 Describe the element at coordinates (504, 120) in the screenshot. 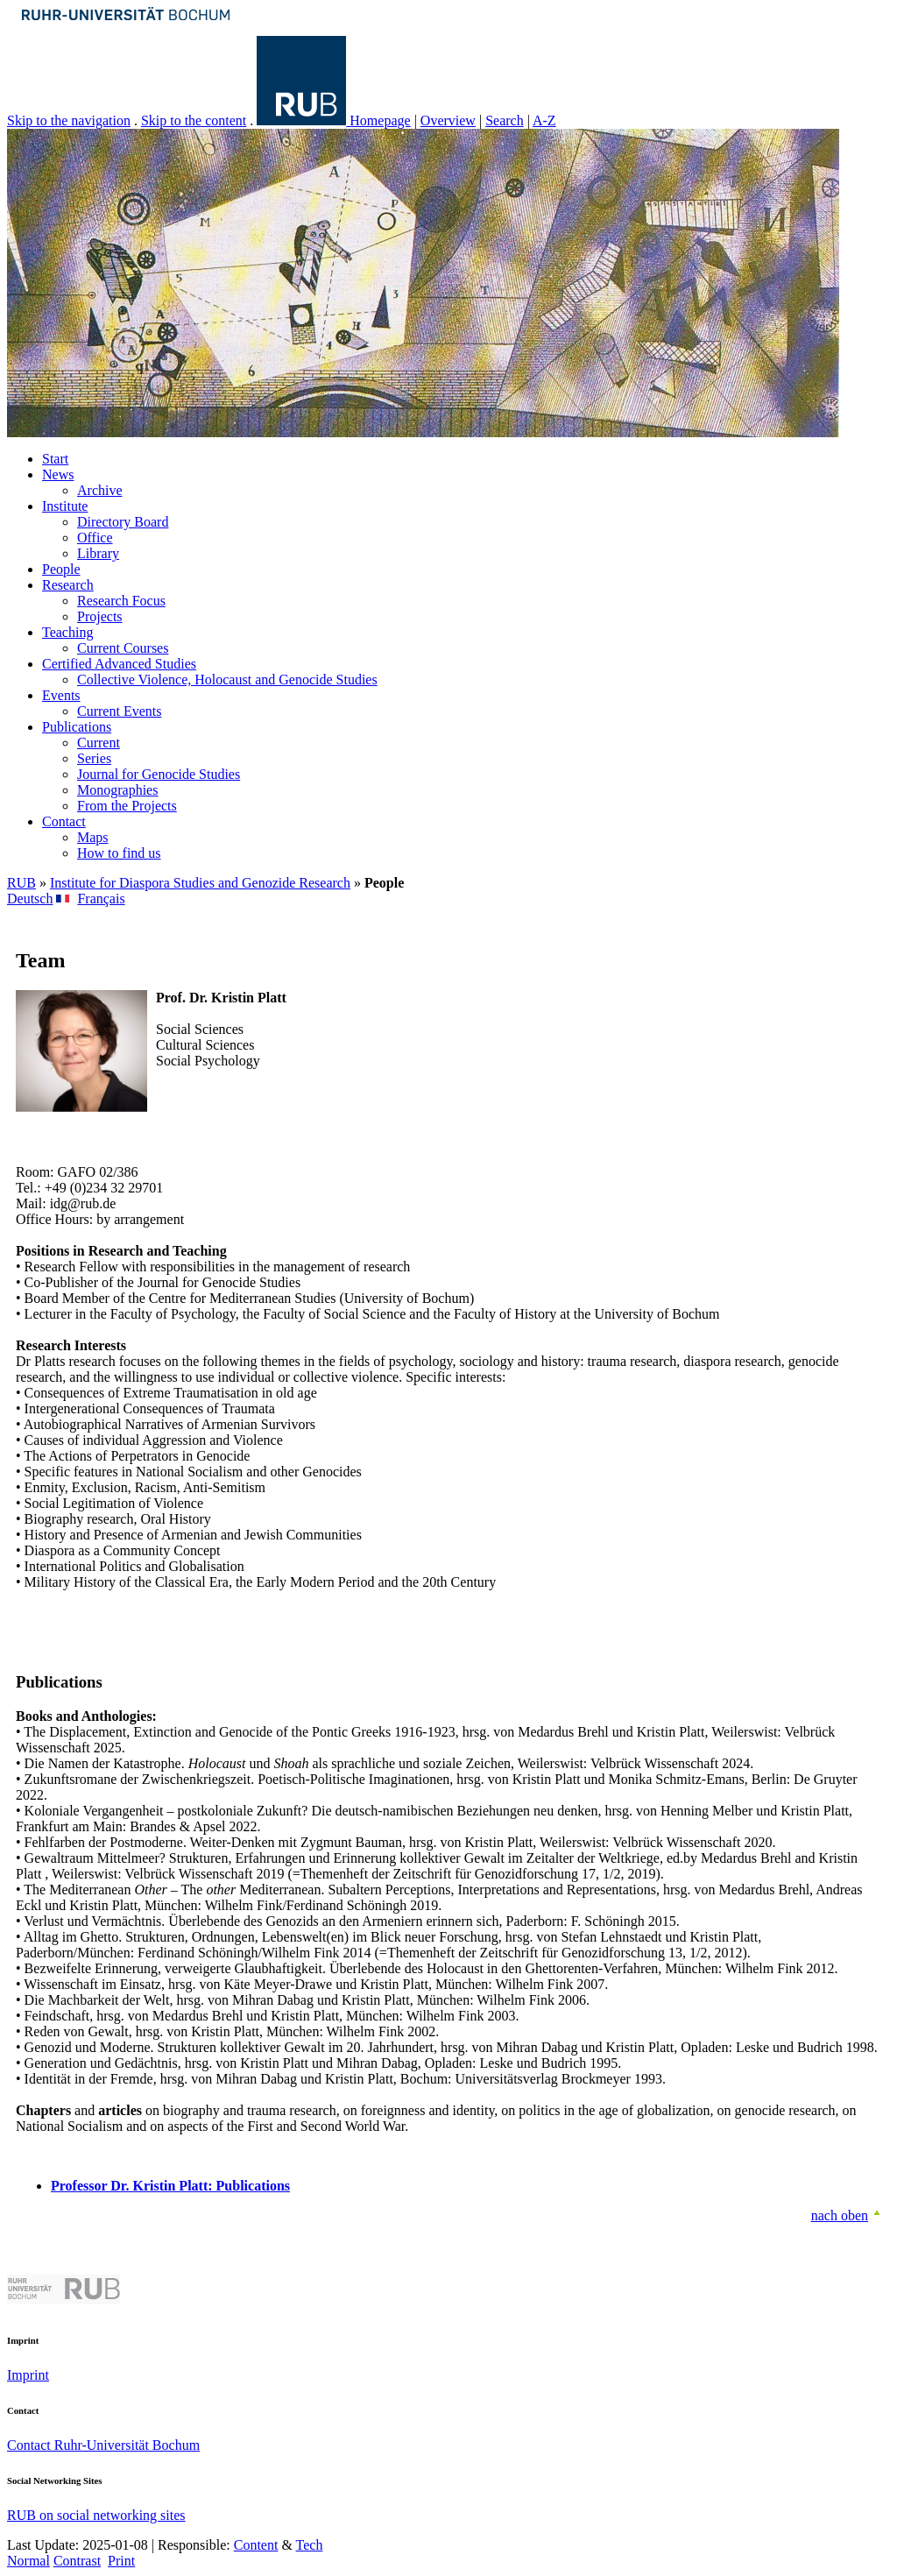

I see `Search` at that location.